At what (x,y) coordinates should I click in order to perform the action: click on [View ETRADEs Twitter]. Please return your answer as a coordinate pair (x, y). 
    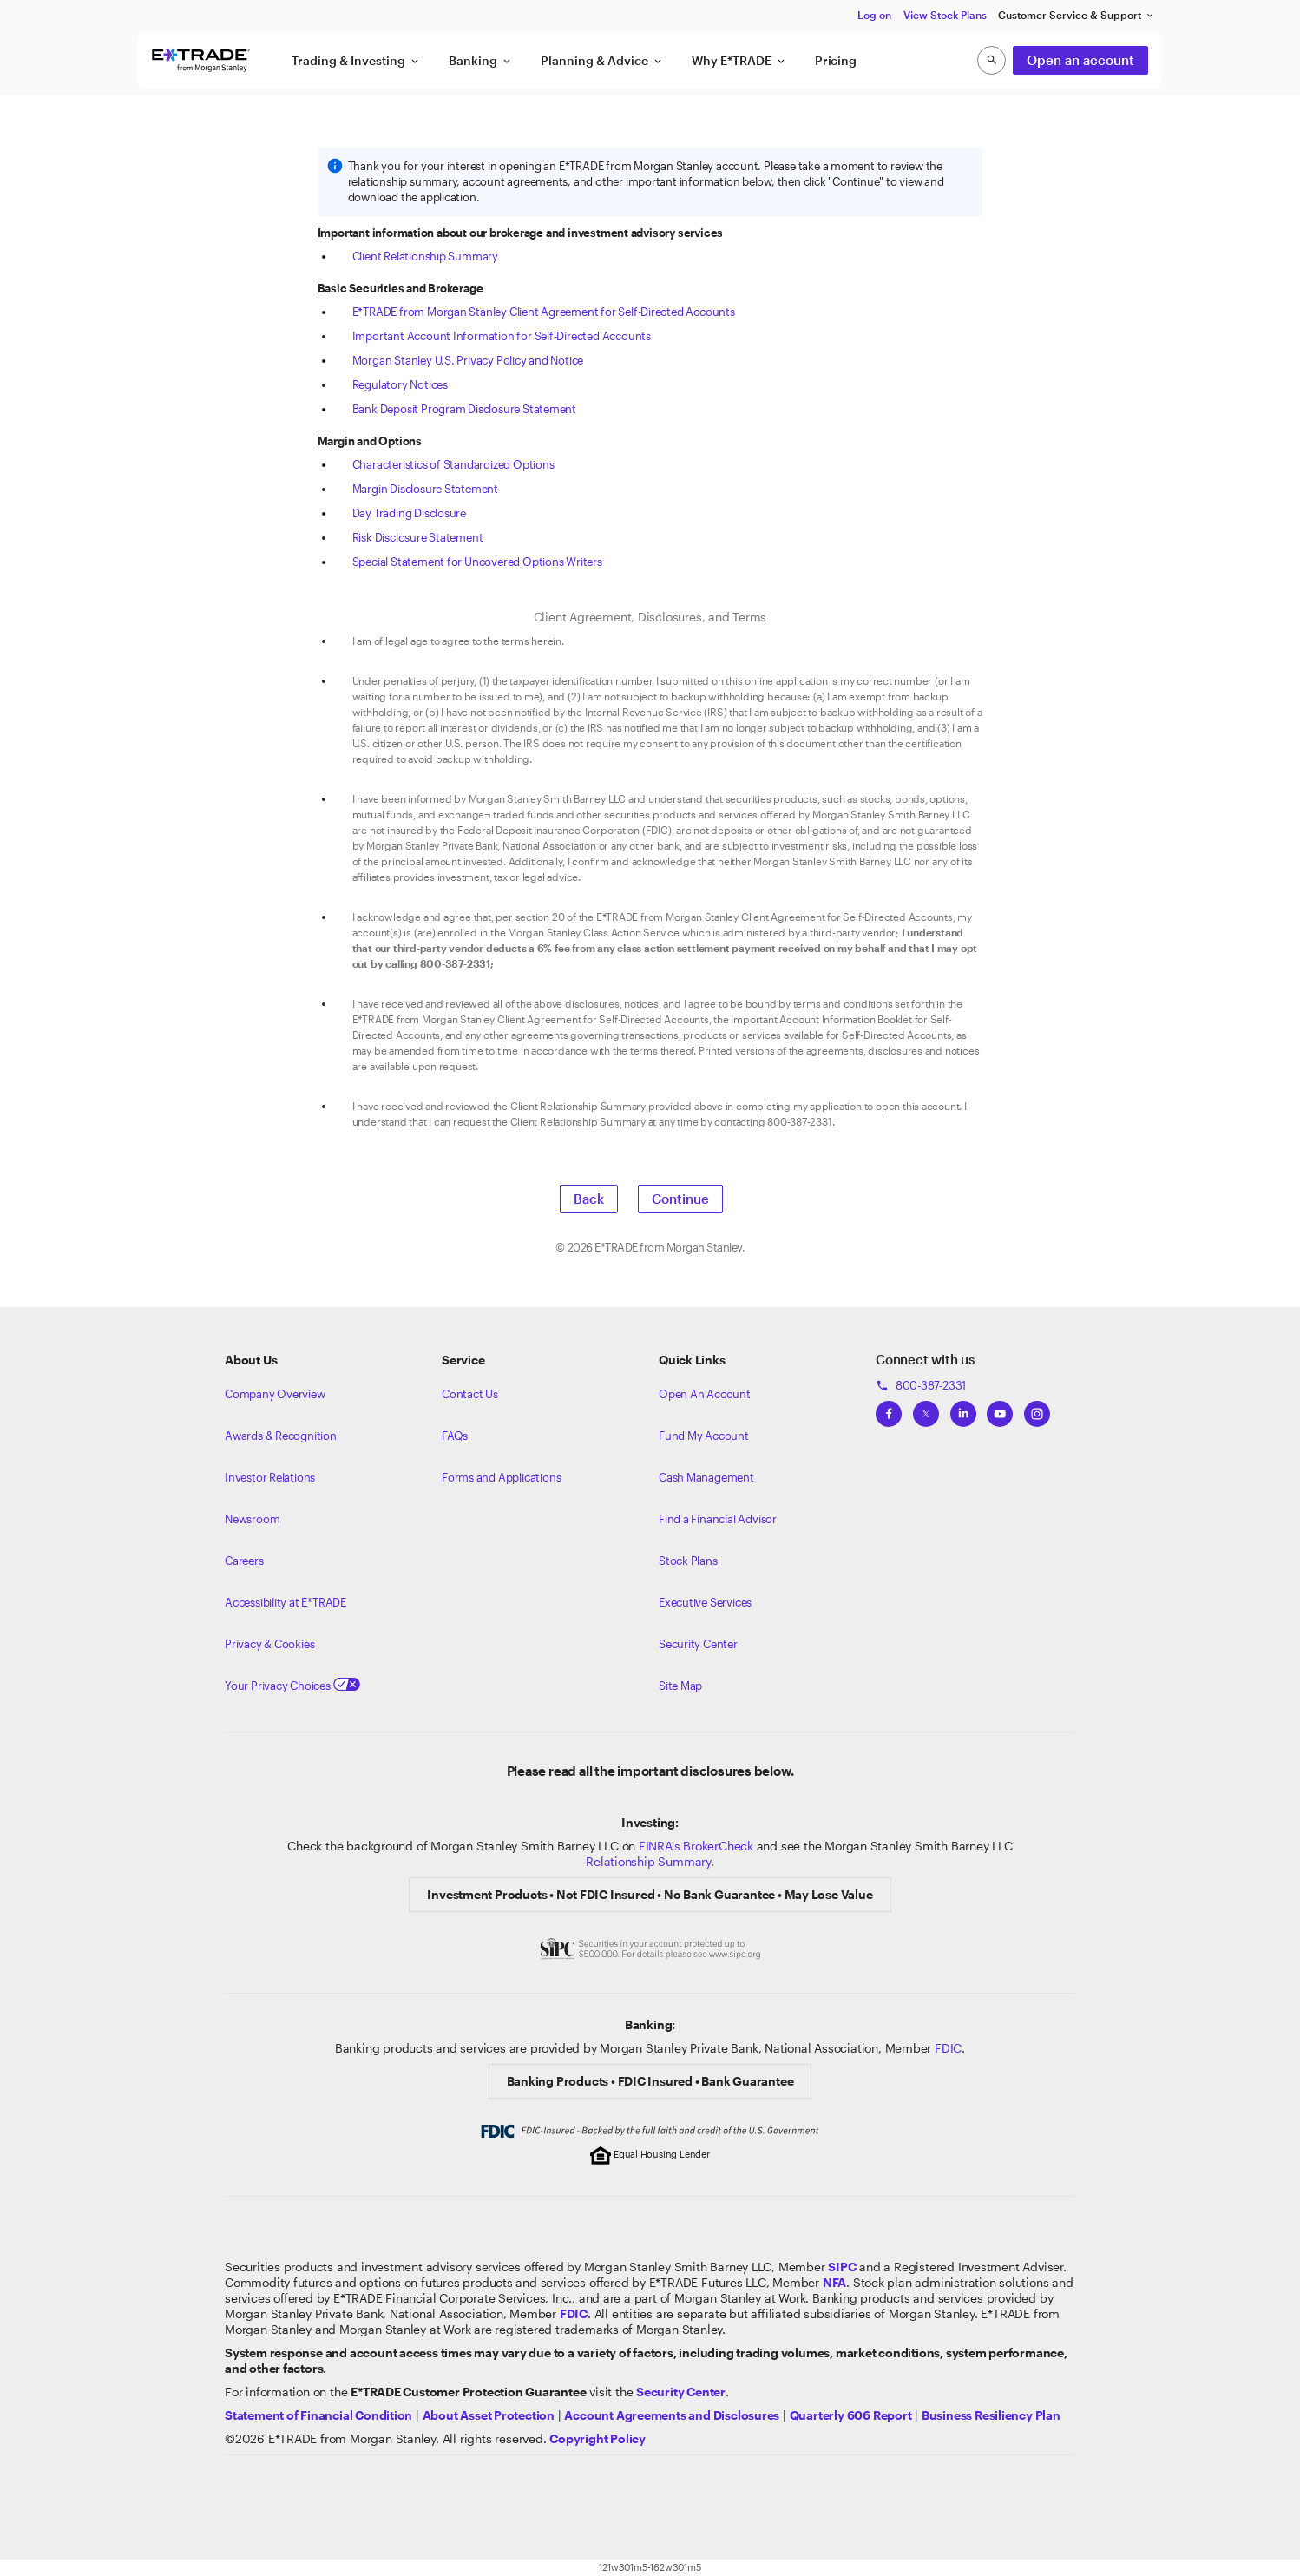
    Looking at the image, I should click on (926, 1409).